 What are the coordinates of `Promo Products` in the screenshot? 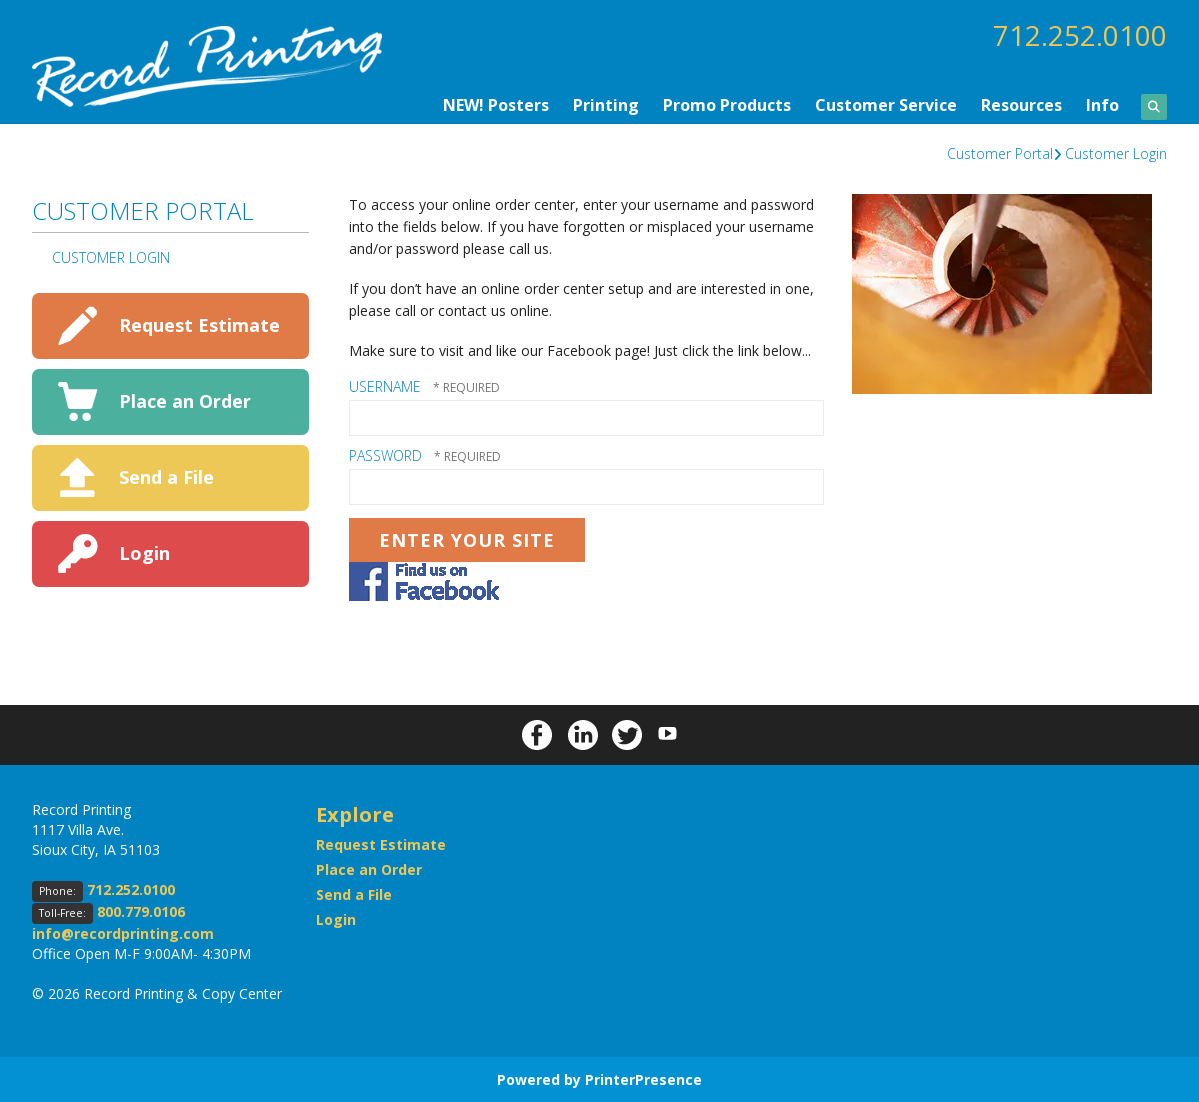 It's located at (727, 104).